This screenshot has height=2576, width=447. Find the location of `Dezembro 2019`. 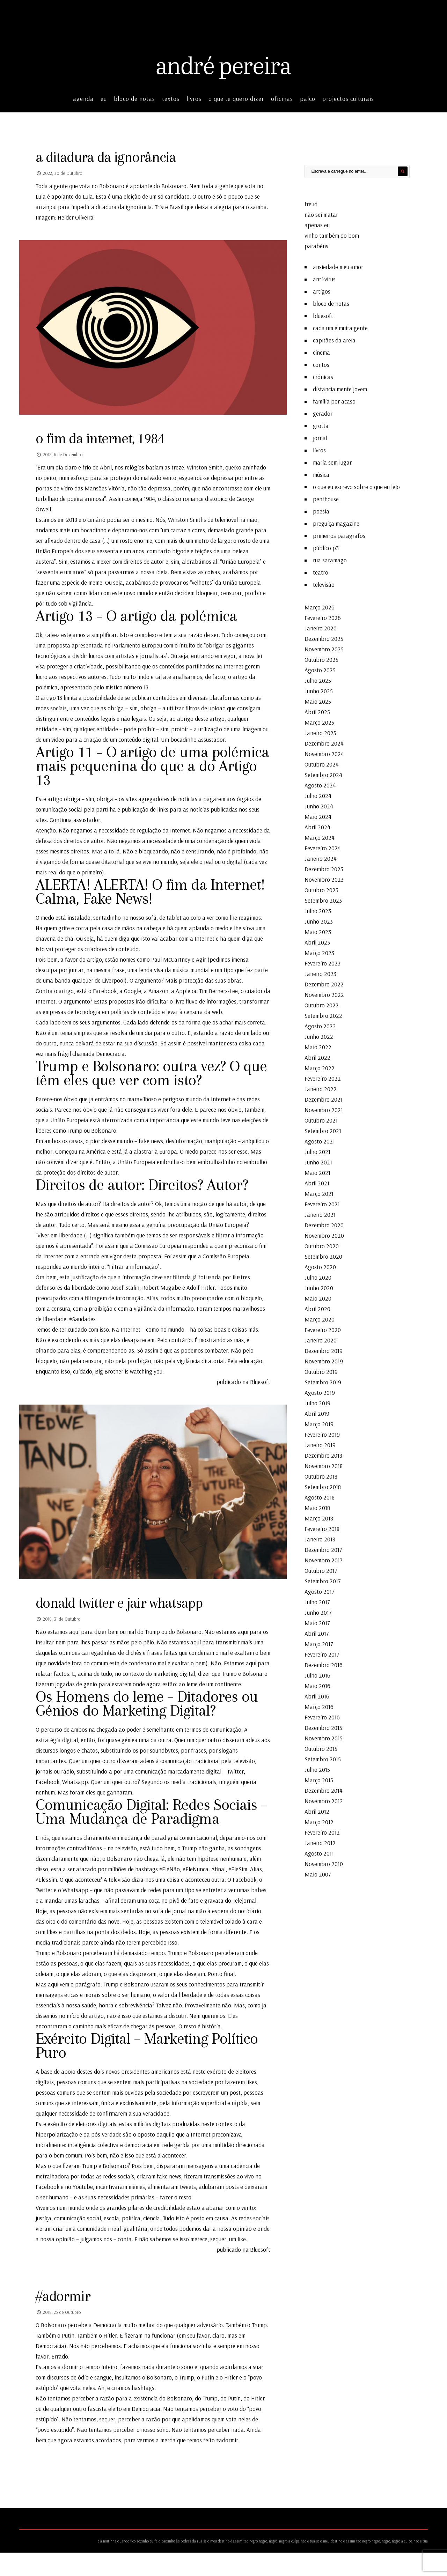

Dezembro 2019 is located at coordinates (324, 1349).